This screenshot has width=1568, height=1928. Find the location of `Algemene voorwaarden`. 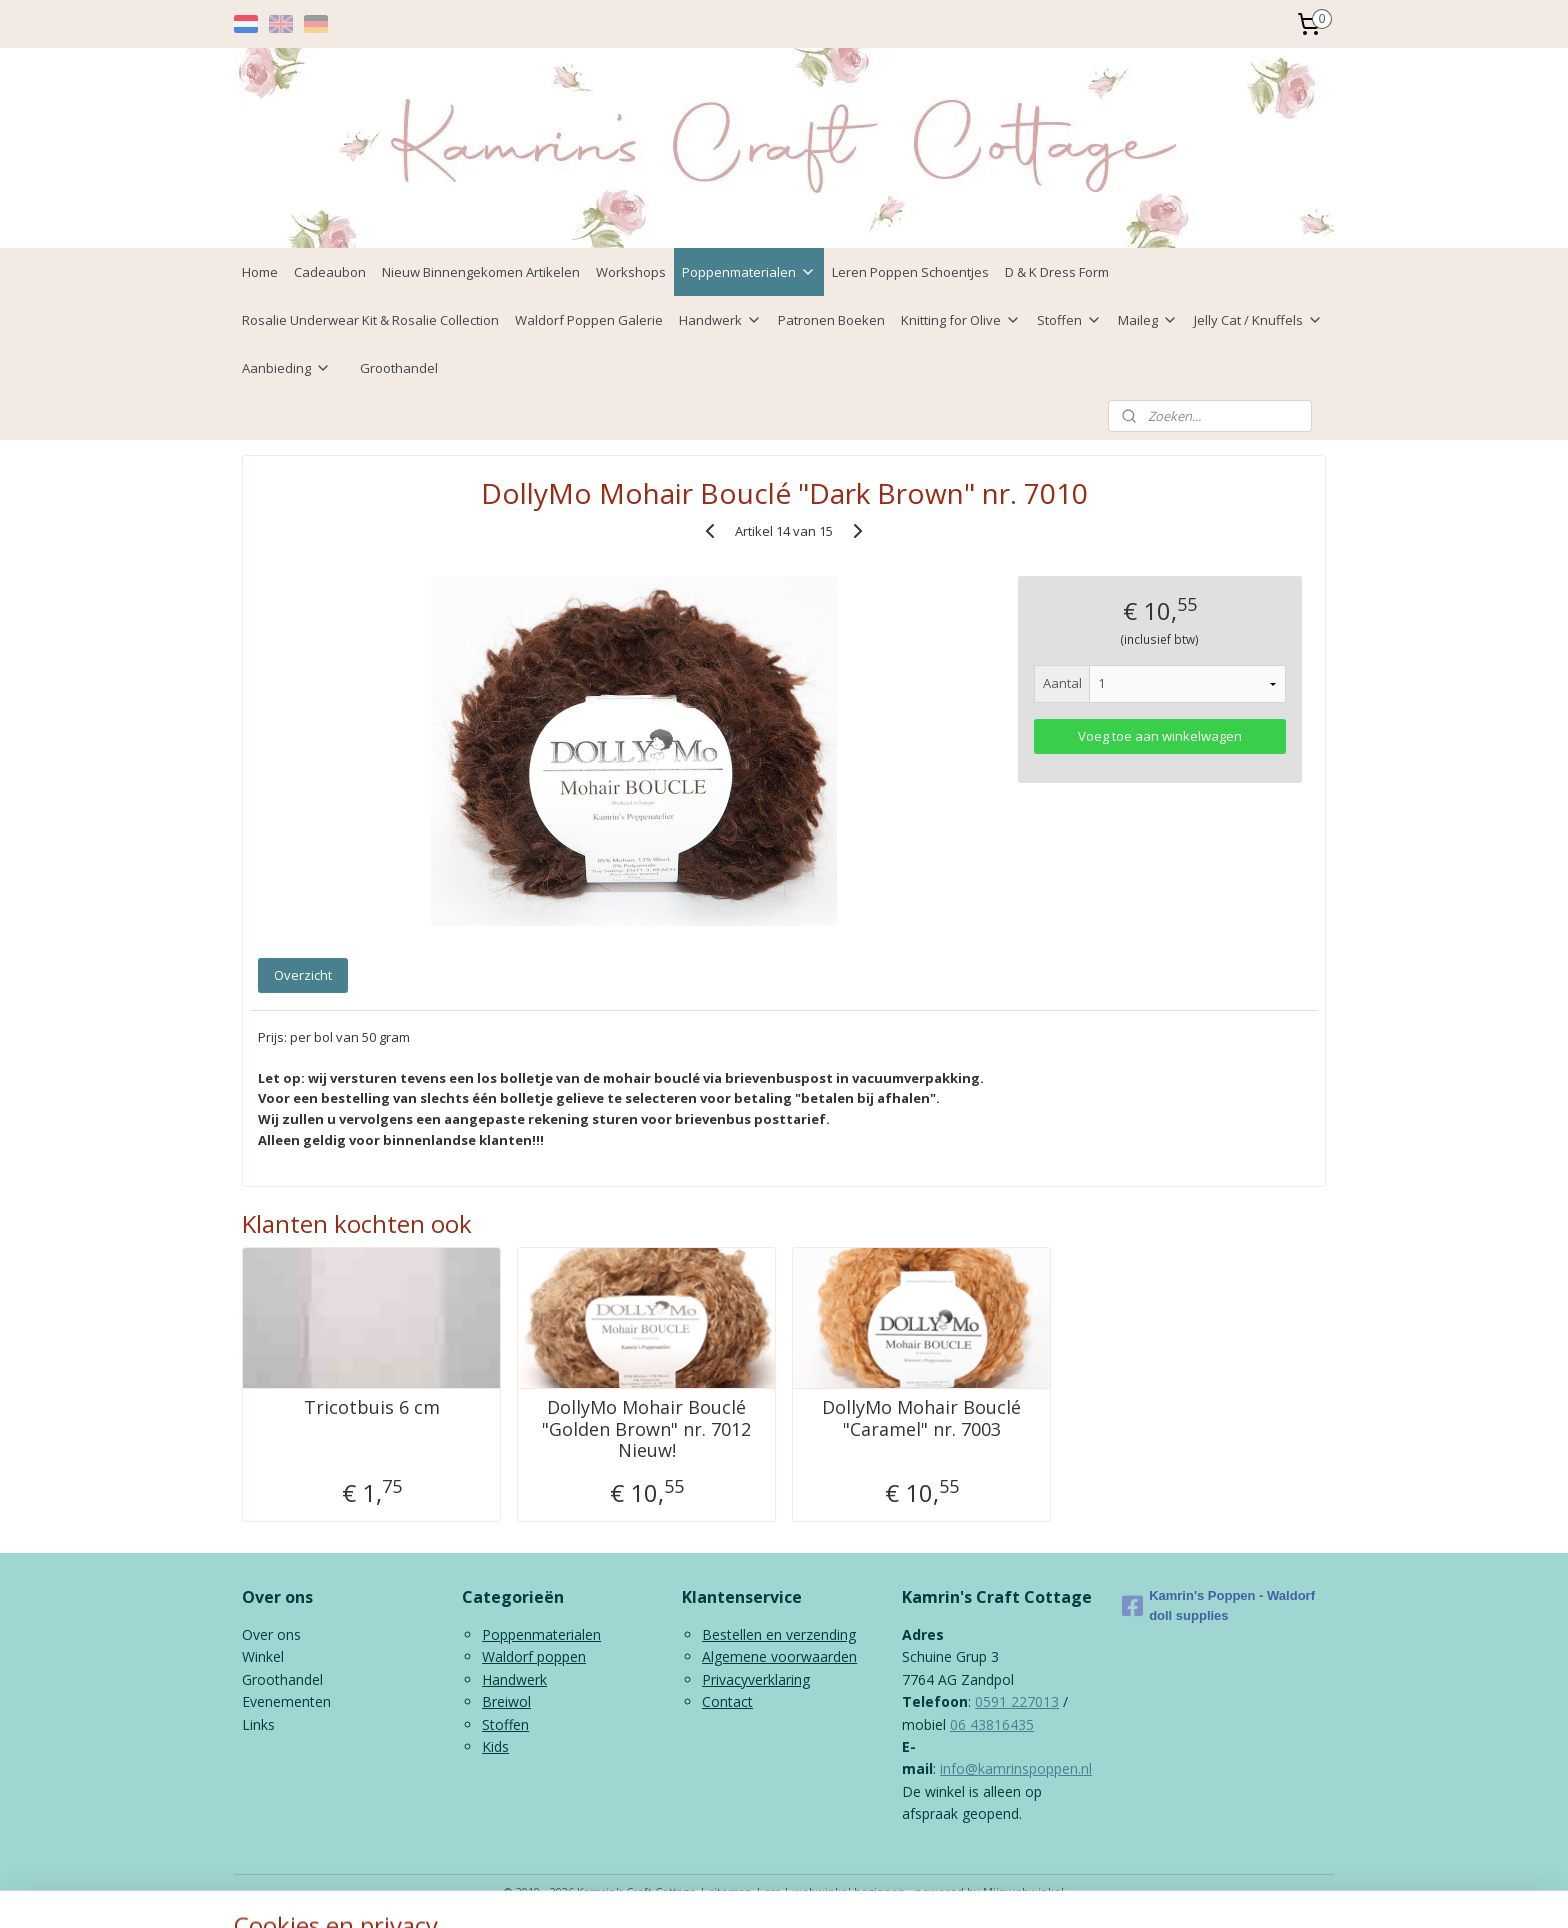

Algemene voorwaarden is located at coordinates (779, 1656).